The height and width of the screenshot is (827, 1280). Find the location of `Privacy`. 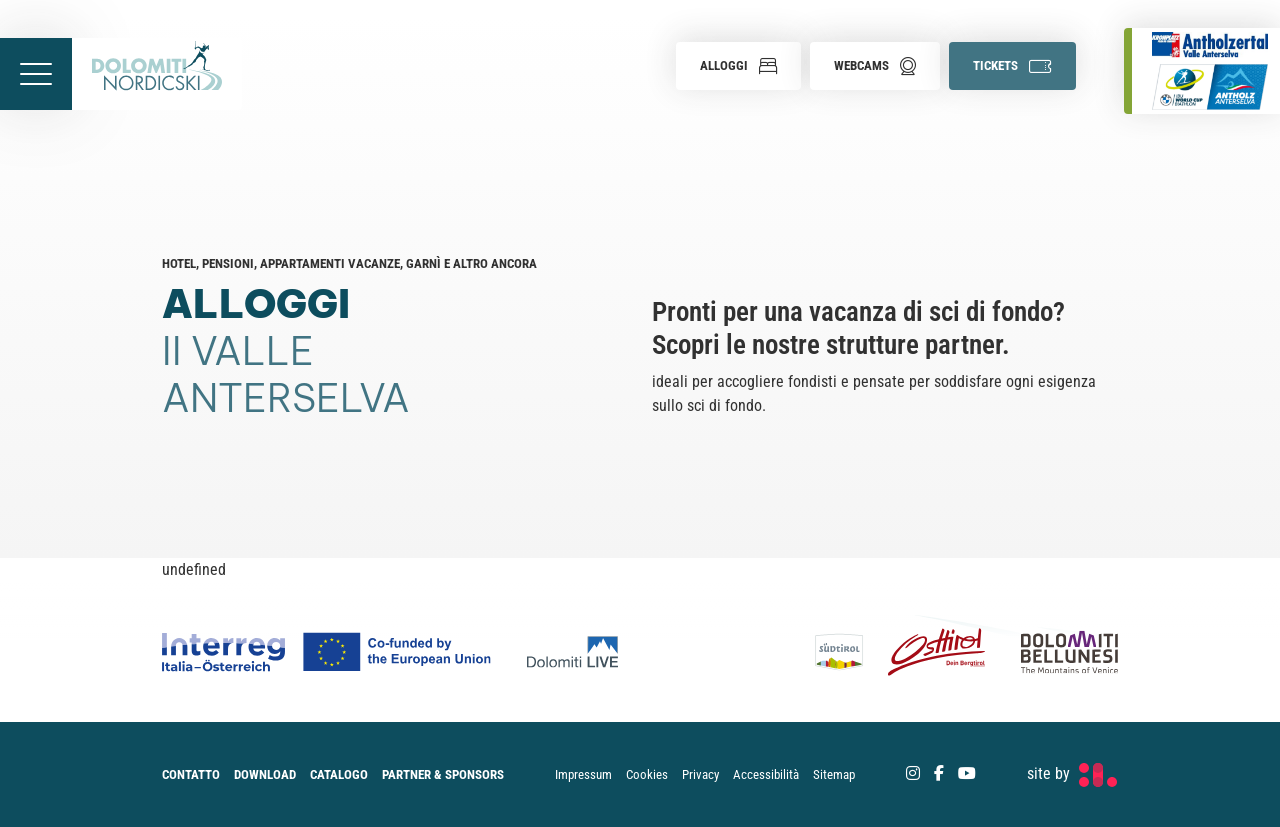

Privacy is located at coordinates (700, 774).